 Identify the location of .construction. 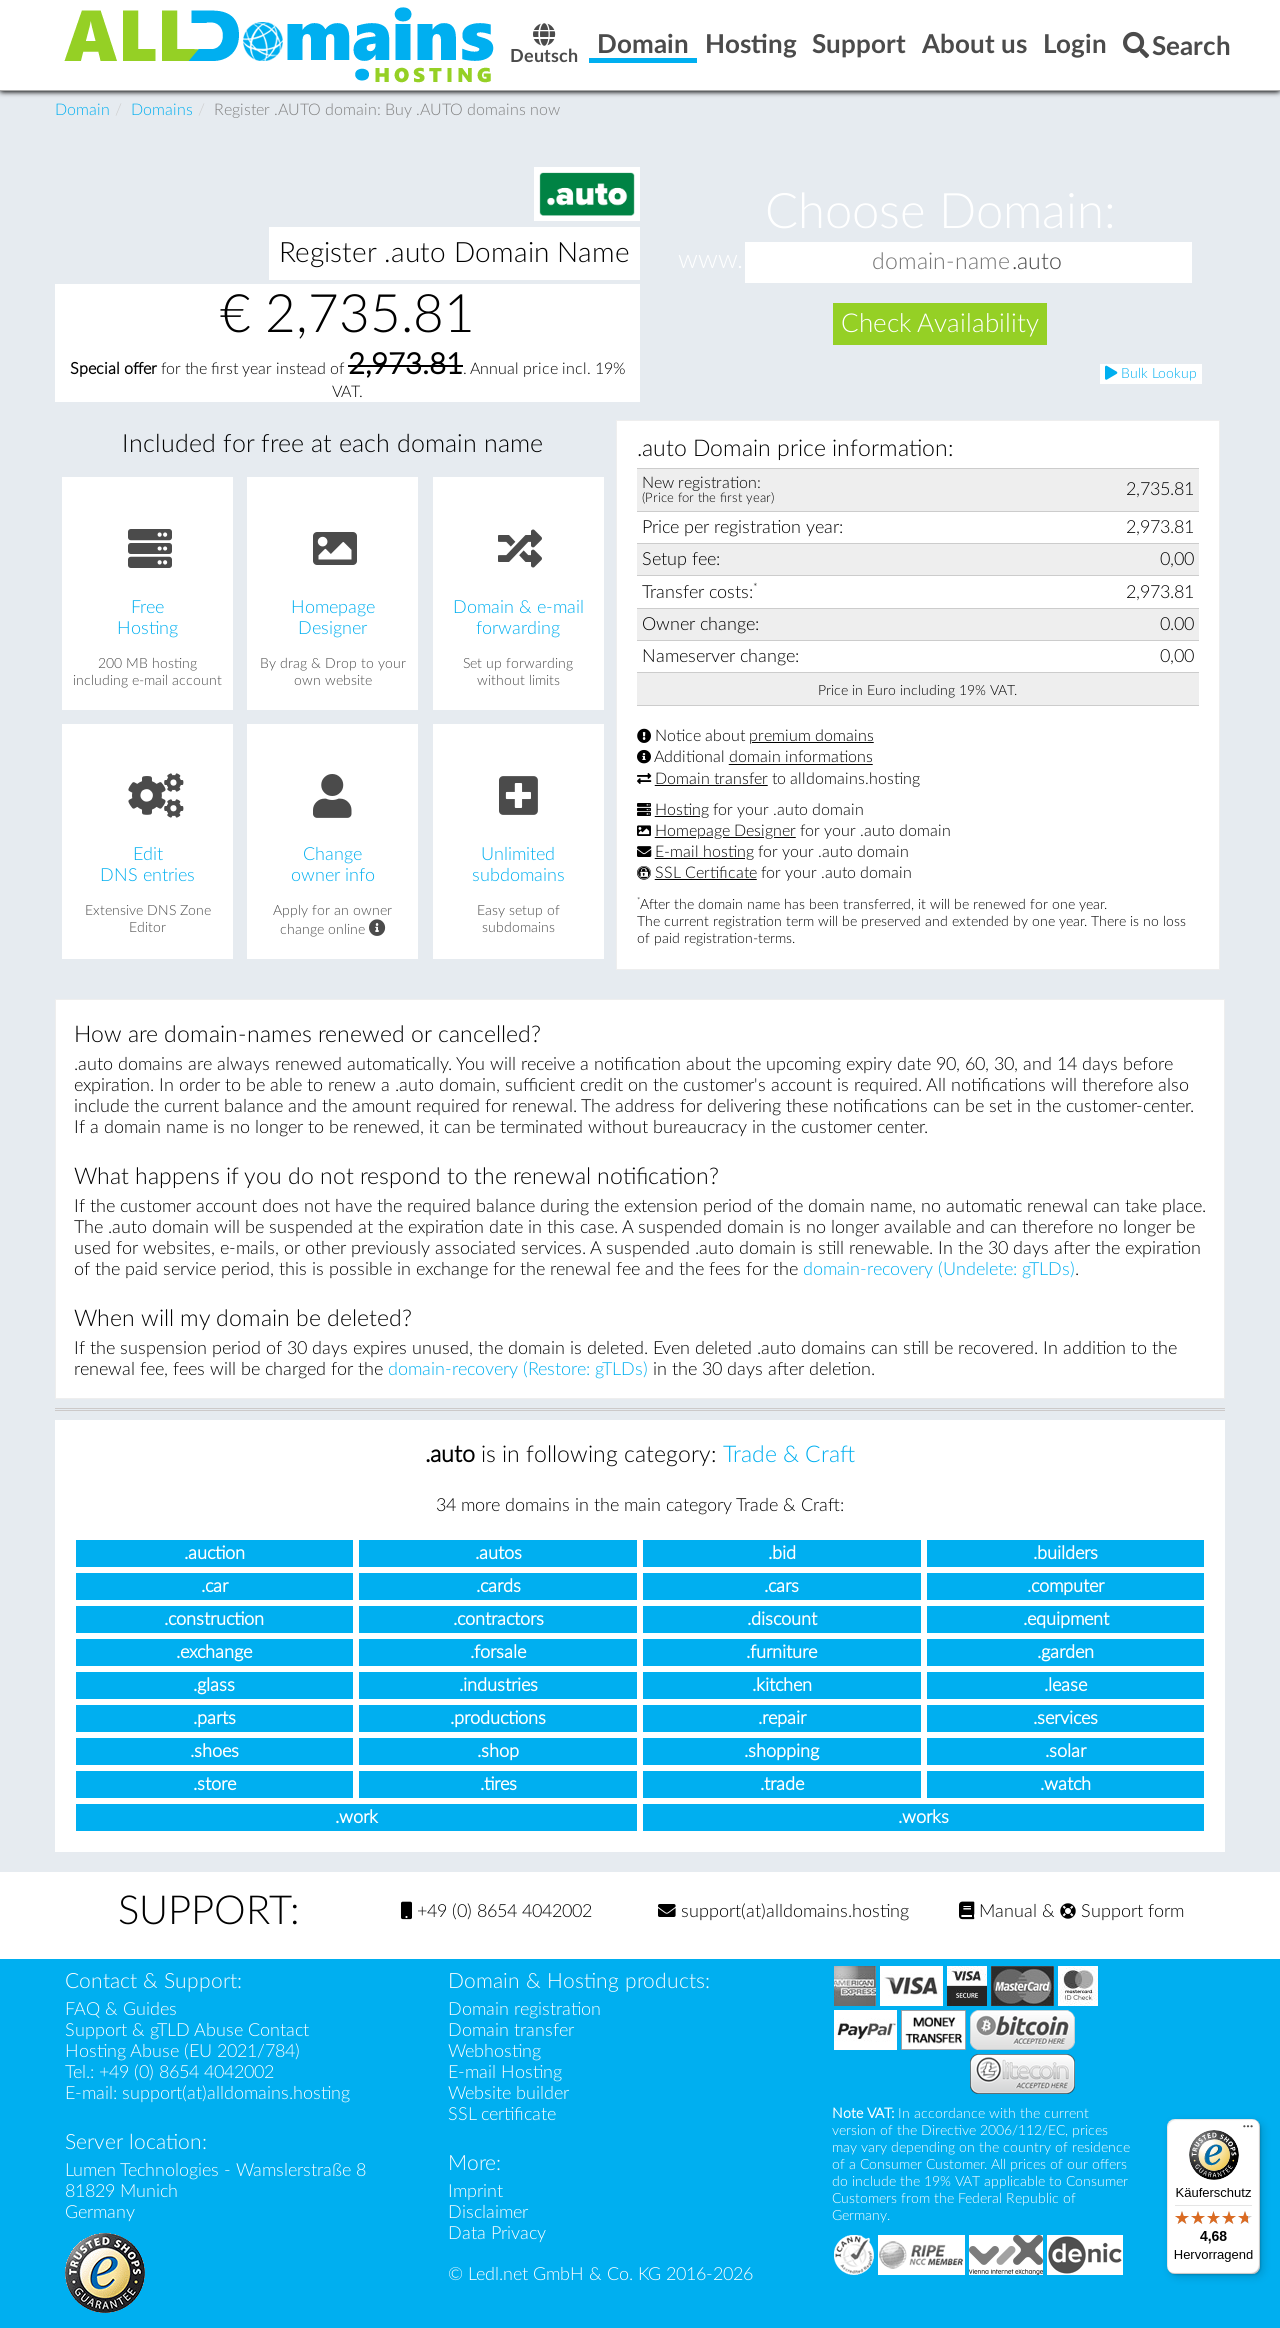
(214, 1619).